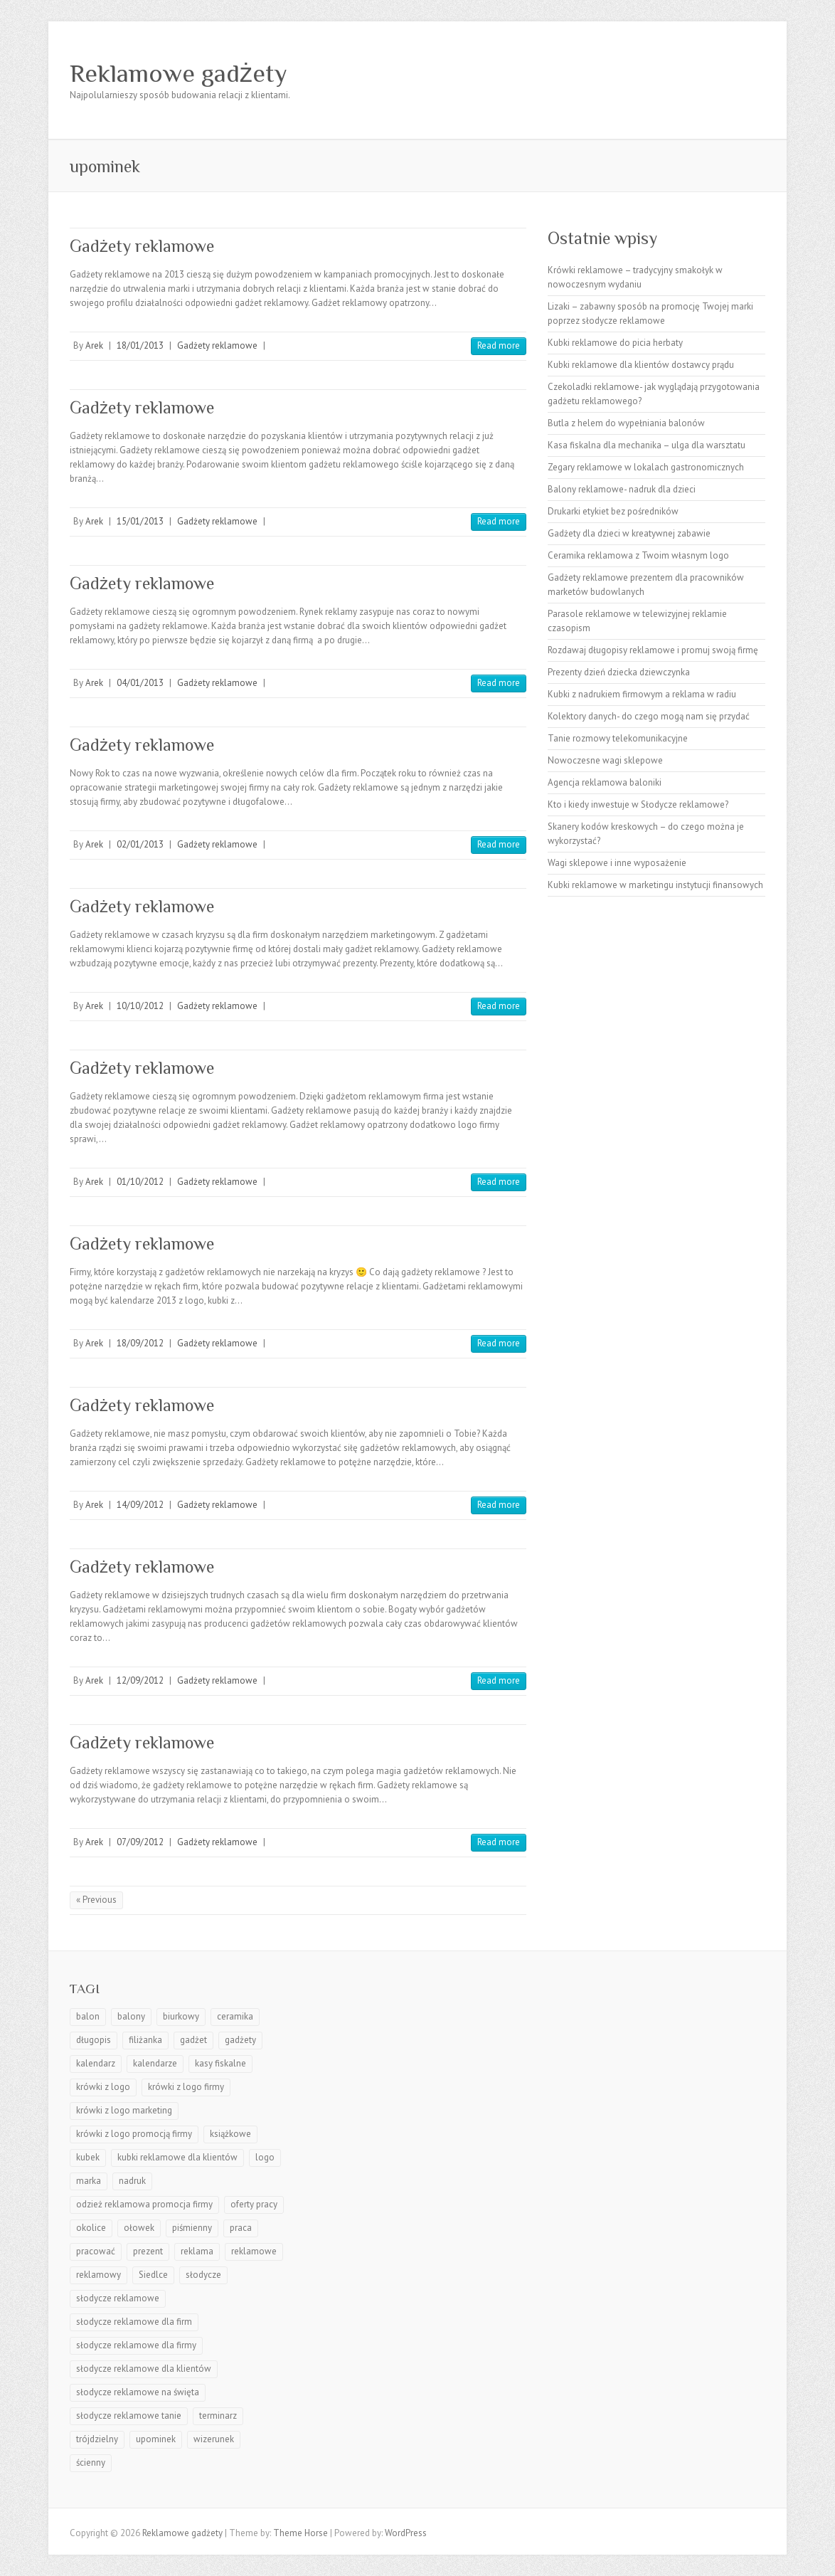  I want to click on 07/09/2012, so click(140, 1842).